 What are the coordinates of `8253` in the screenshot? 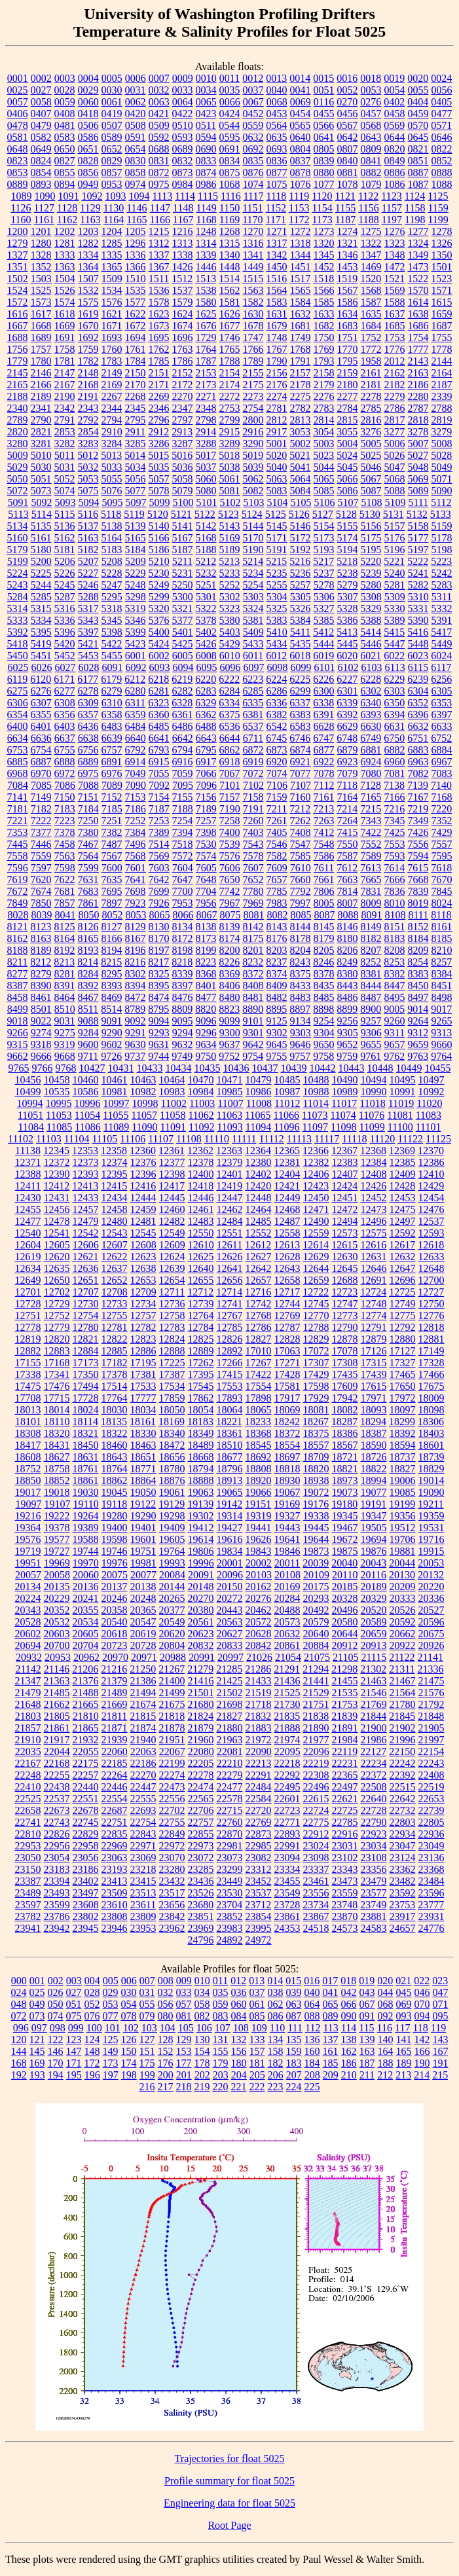 It's located at (394, 962).